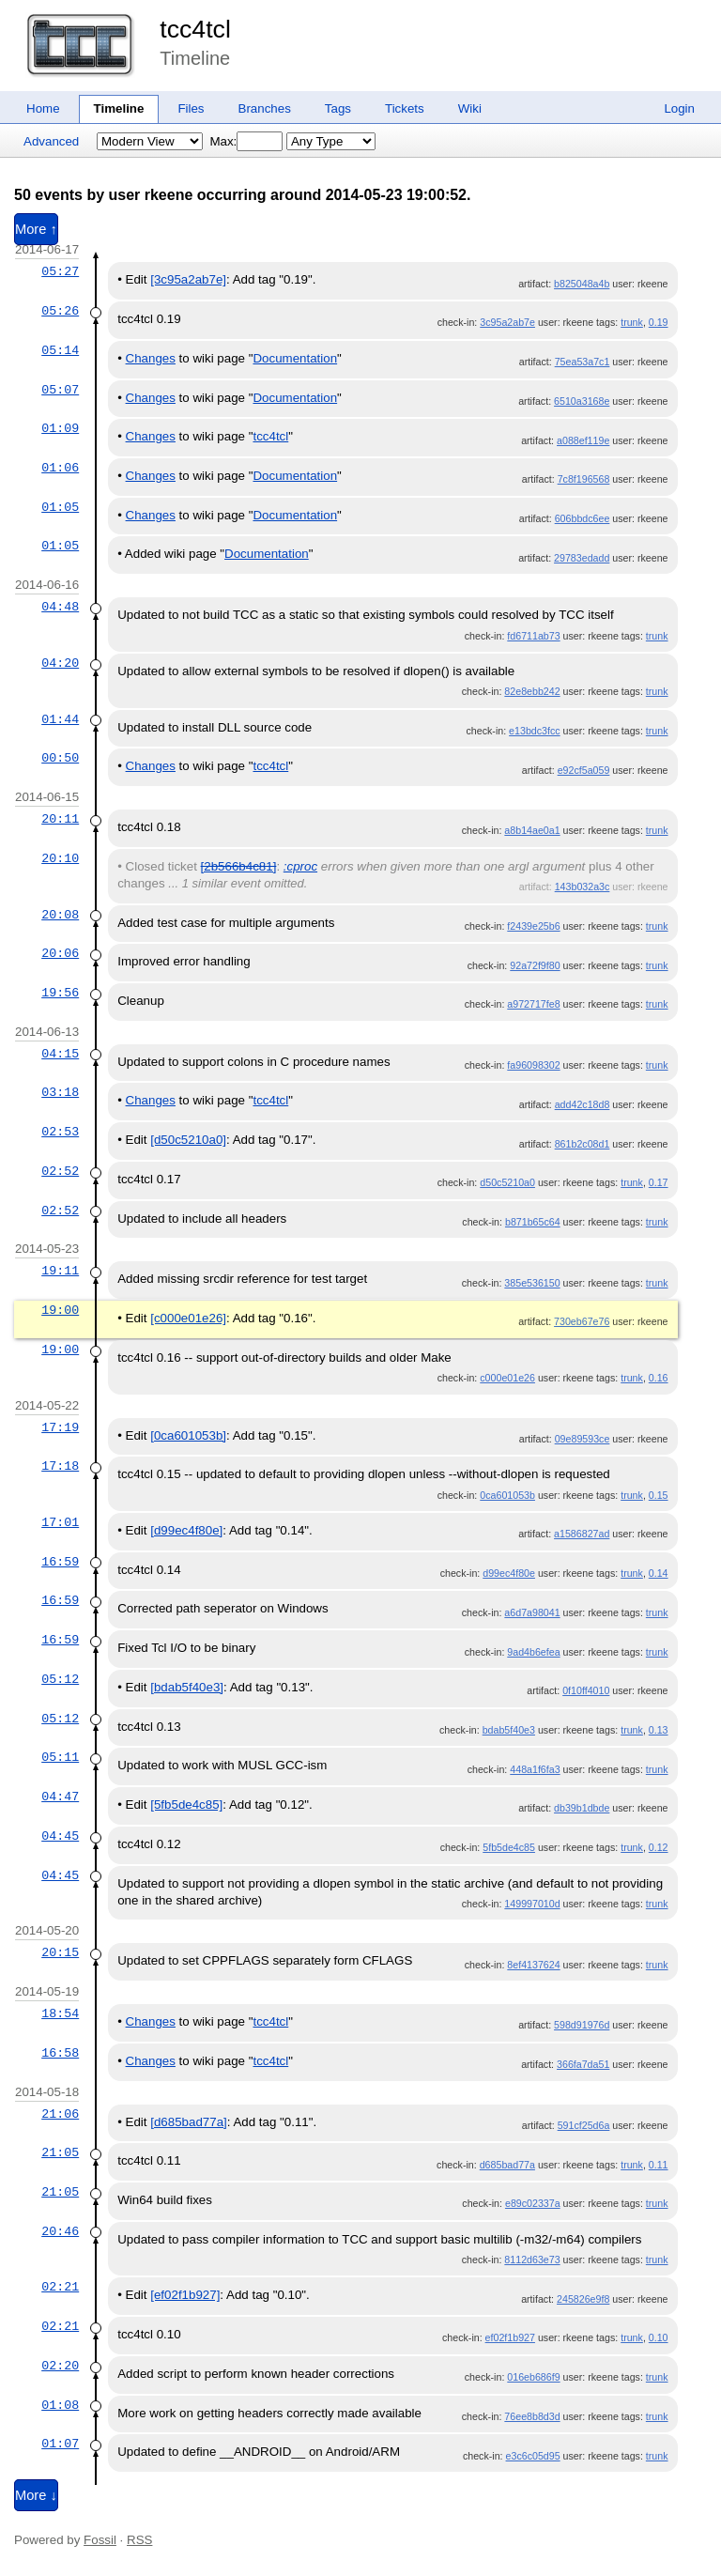  What do you see at coordinates (658, 322) in the screenshot?
I see `0.19` at bounding box center [658, 322].